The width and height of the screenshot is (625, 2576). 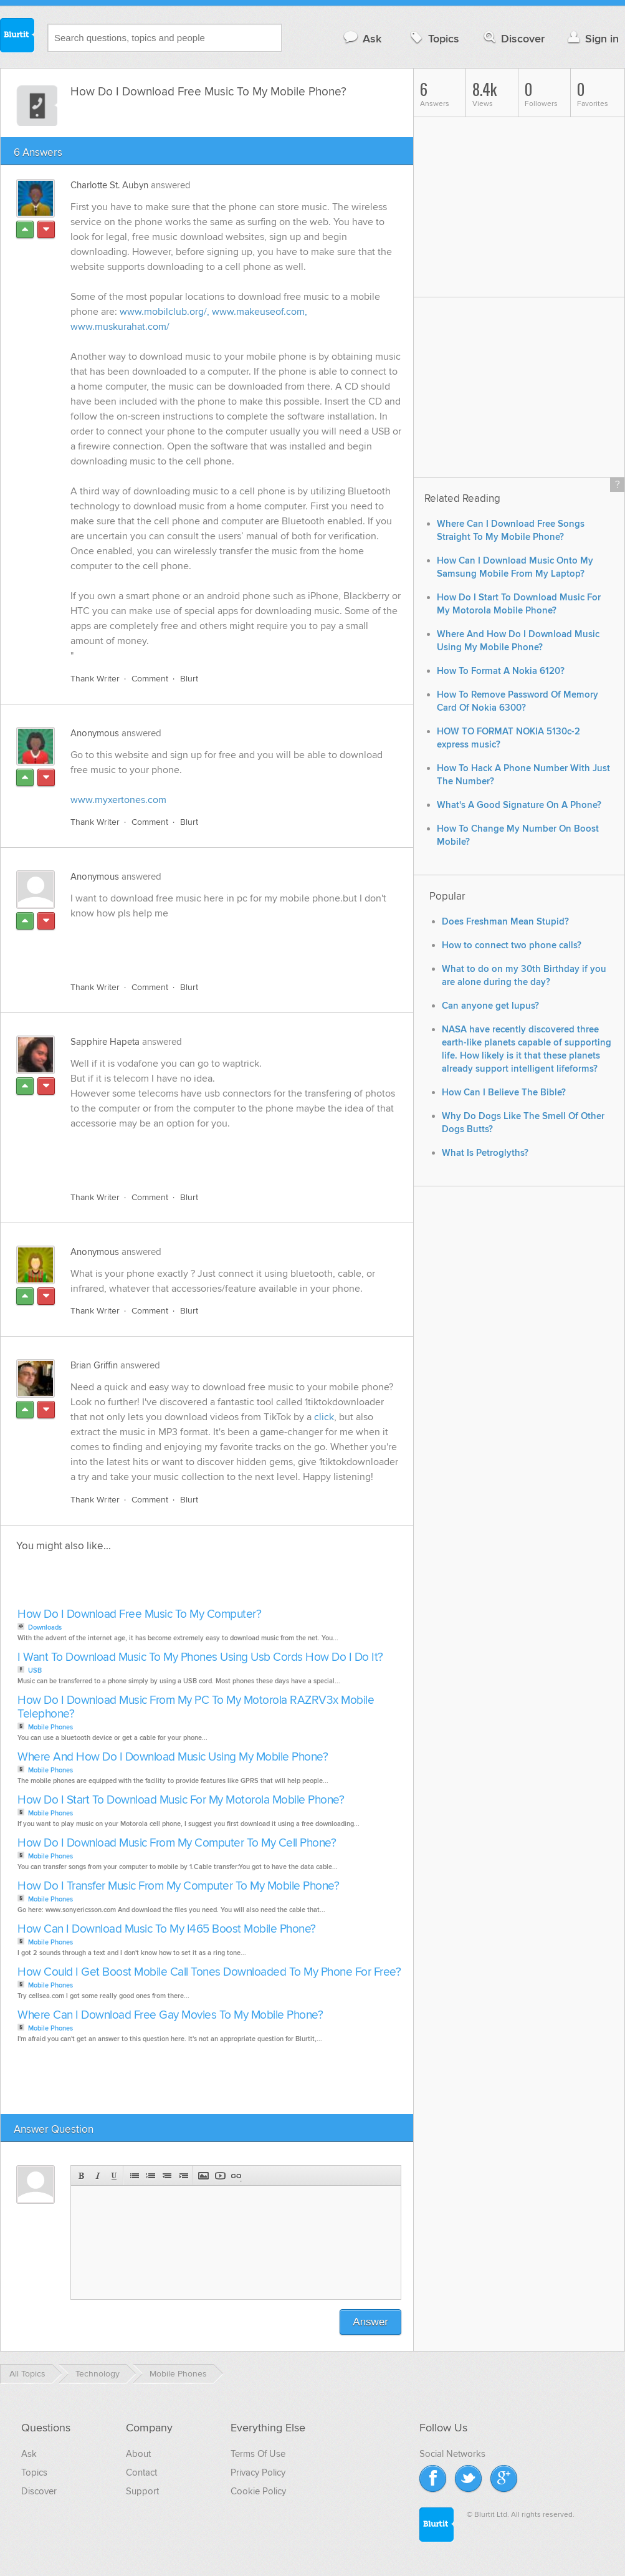 I want to click on Answer, so click(x=370, y=2322).